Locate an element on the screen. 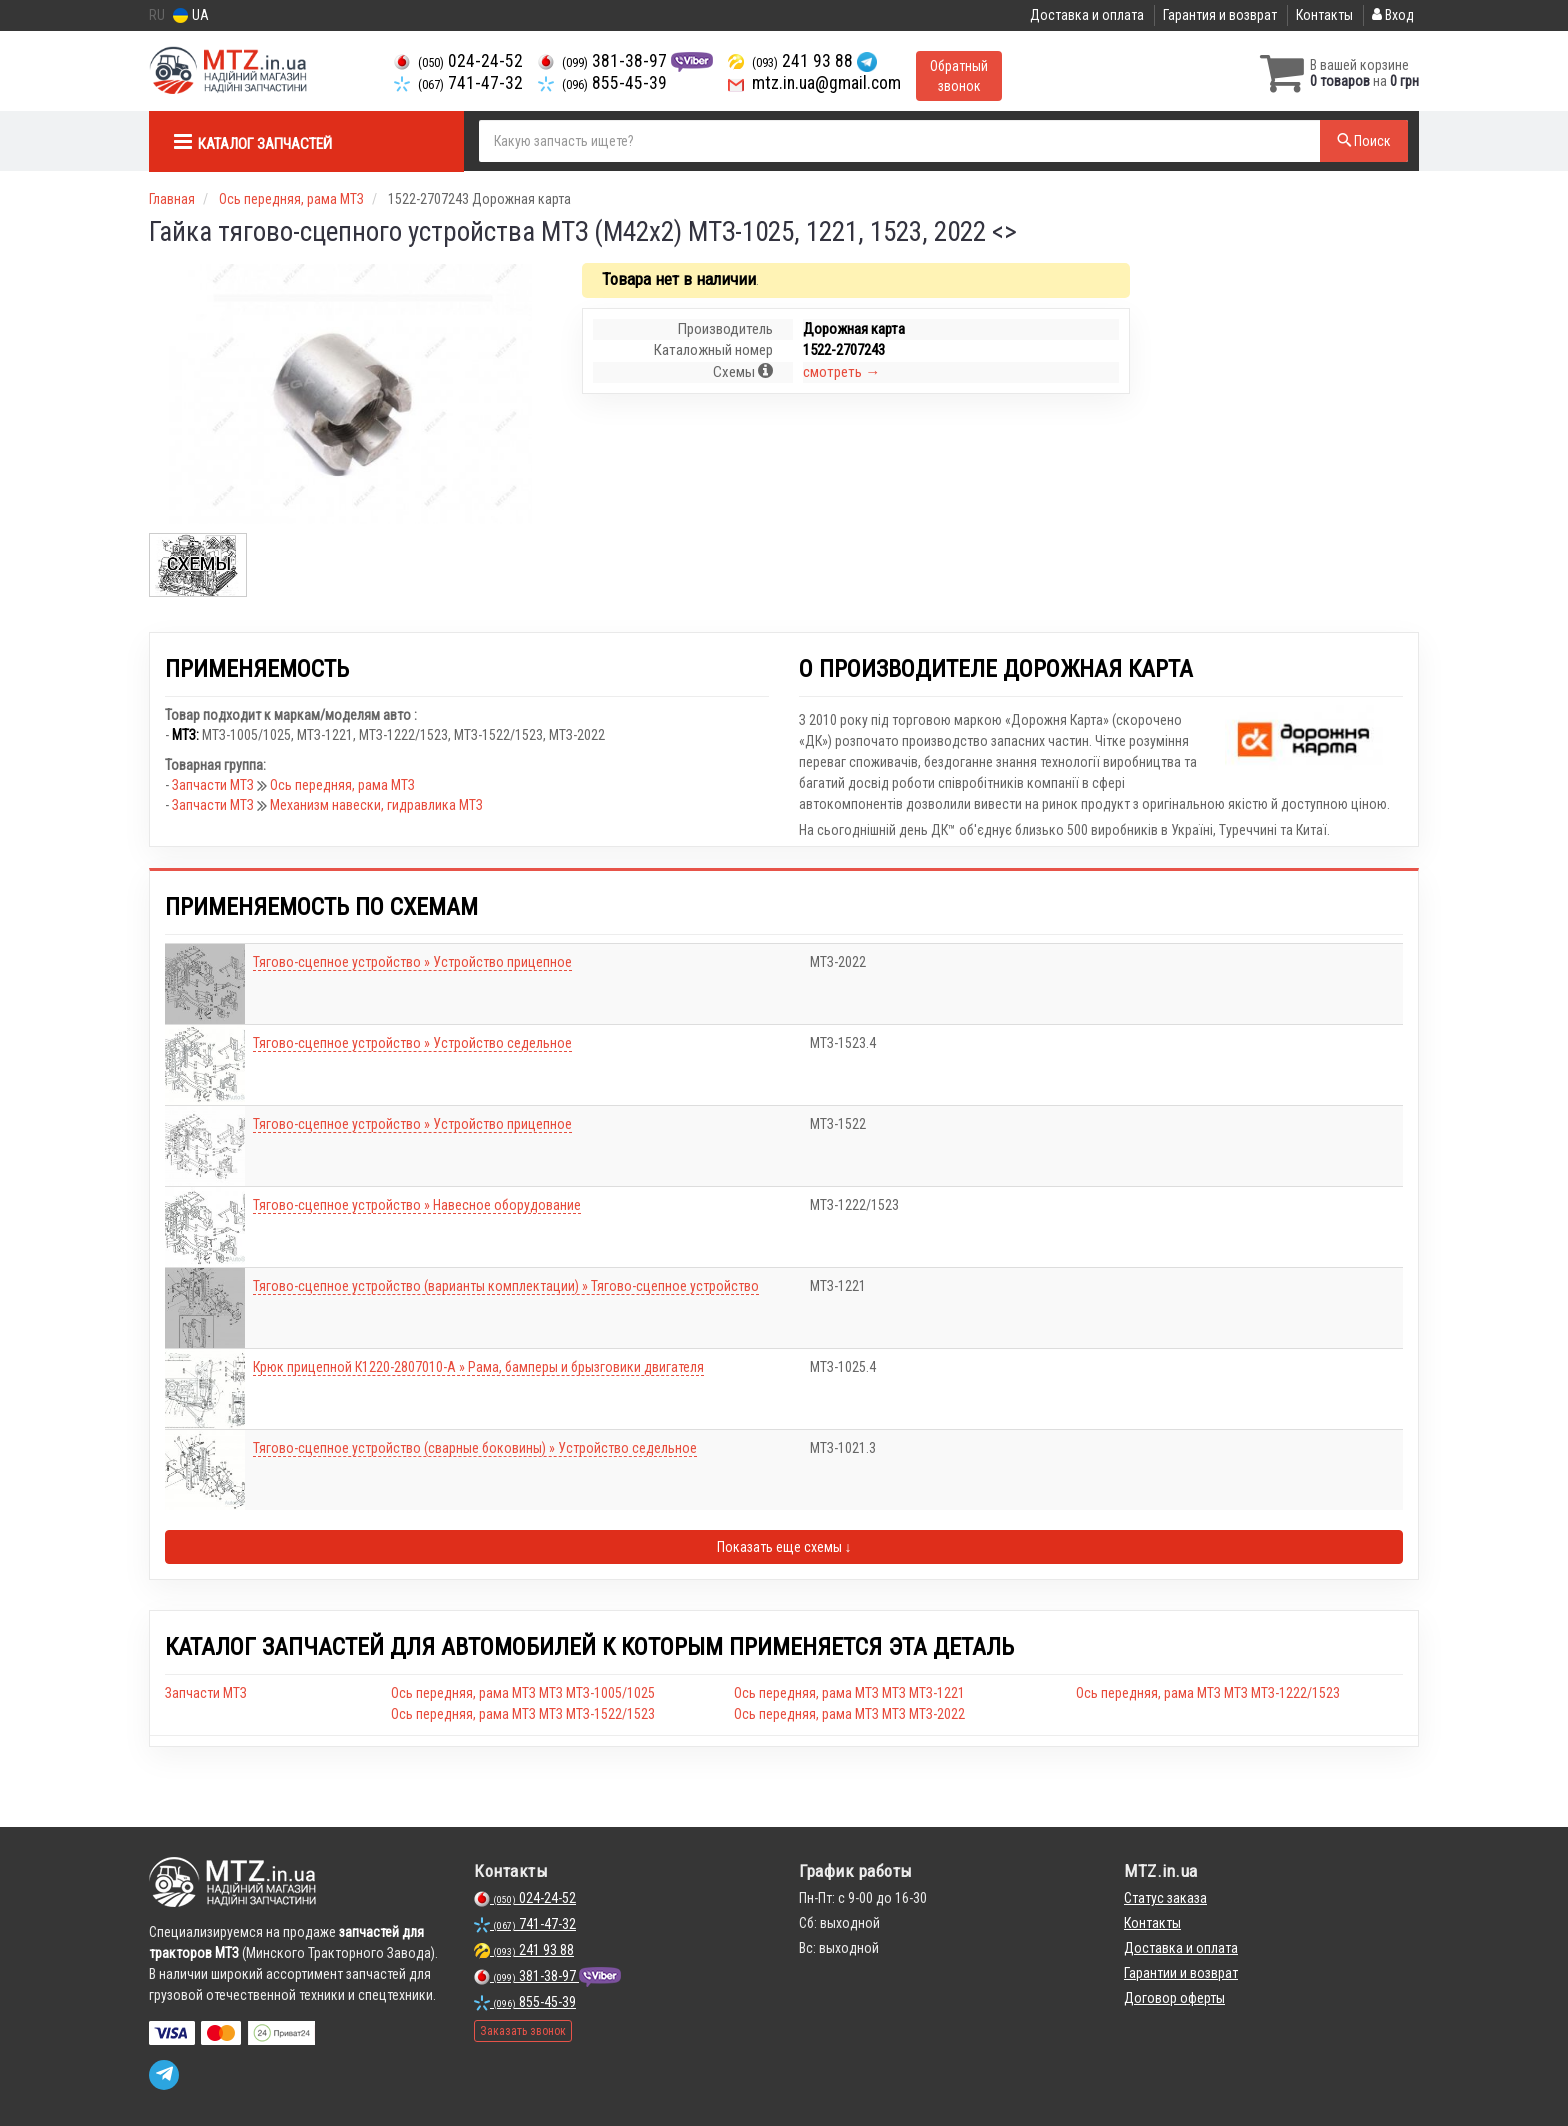 Image resolution: width=1568 pixels, height=2126 pixels. Ось передняя, рама МТЗ МТЗ МТЗ-1005/1025 is located at coordinates (523, 1693).